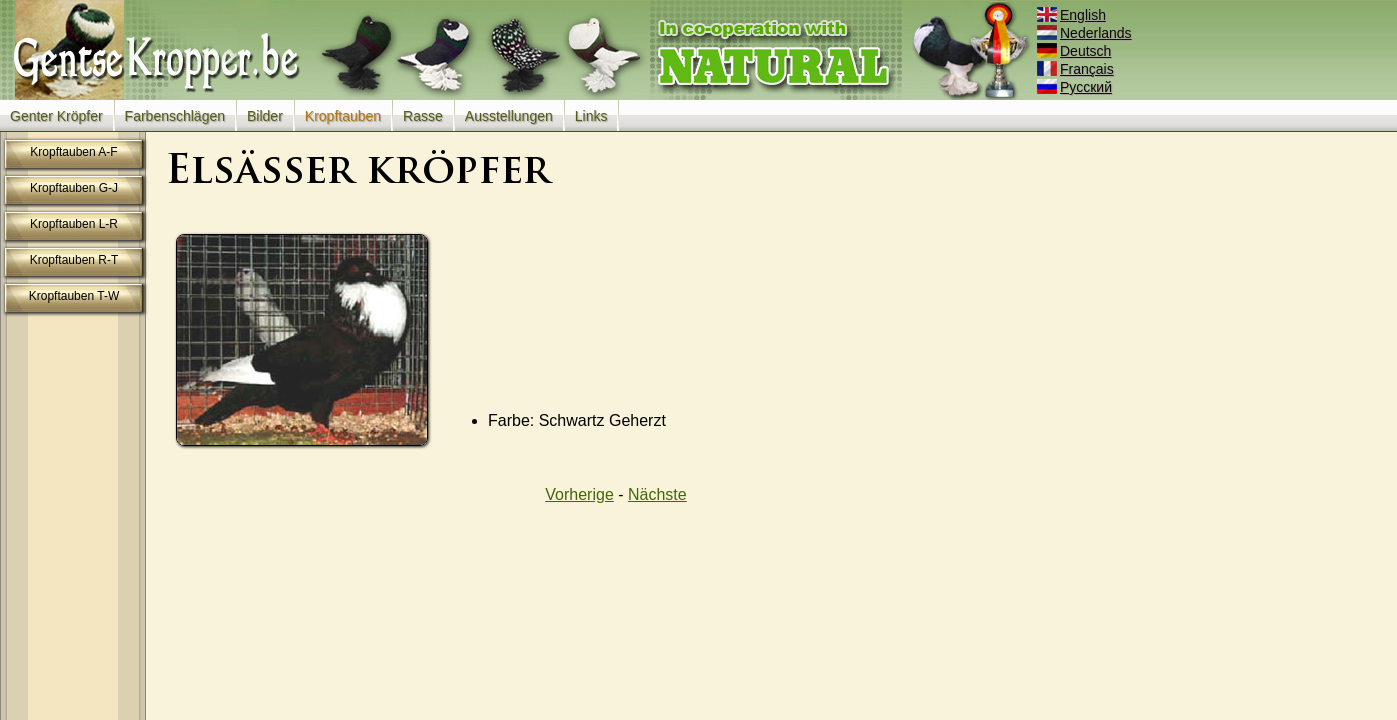 The image size is (1397, 720). What do you see at coordinates (74, 296) in the screenshot?
I see `Kropftauben T-W` at bounding box center [74, 296].